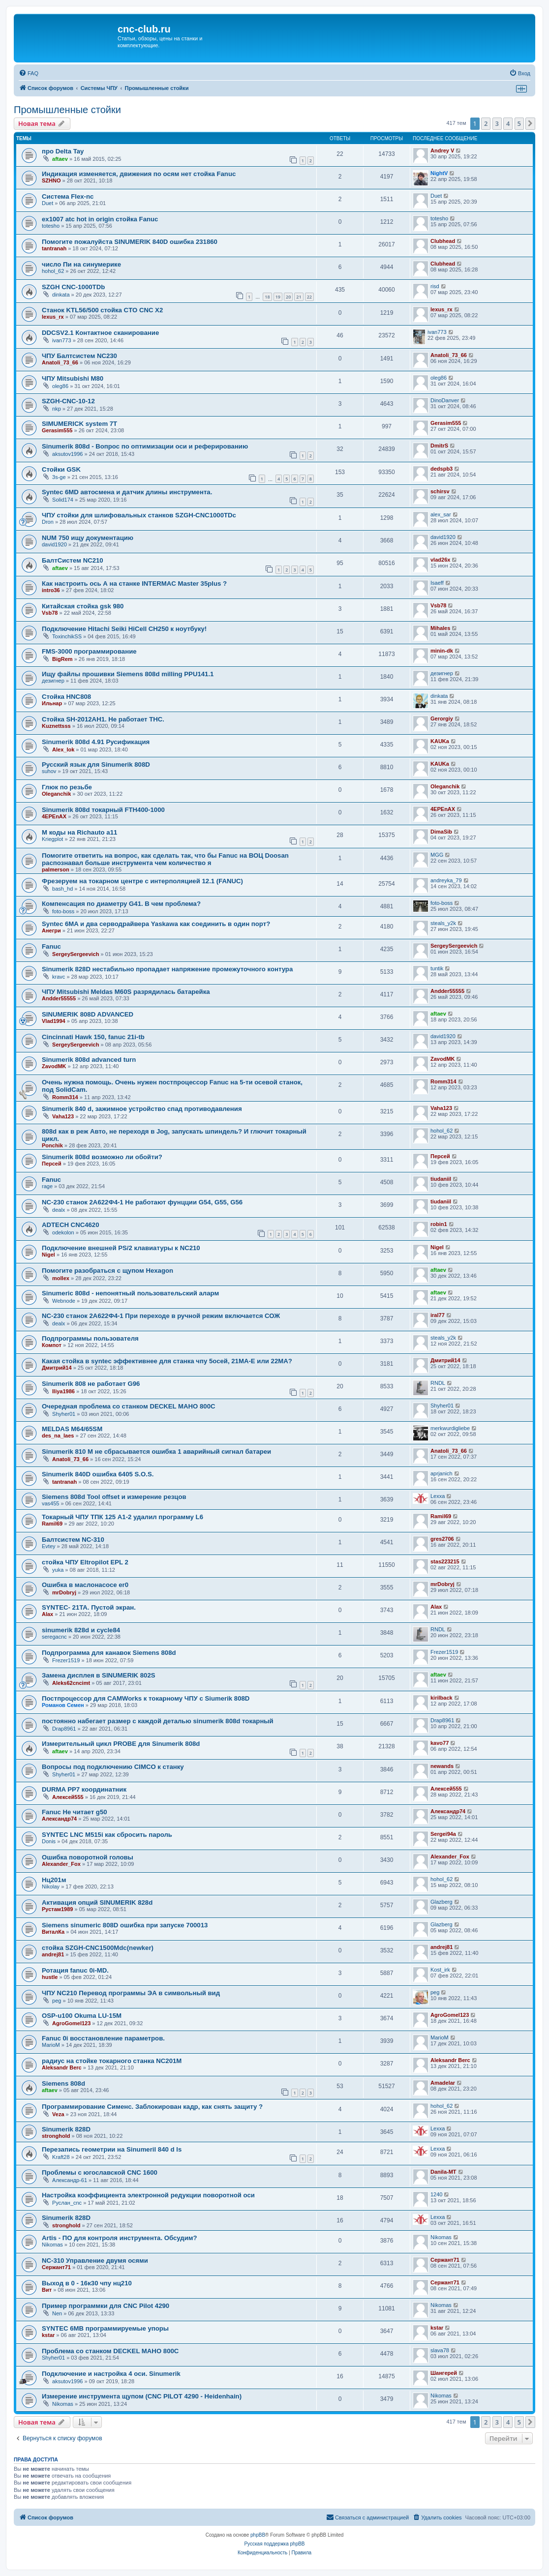  I want to click on Clubhead, so click(442, 241).